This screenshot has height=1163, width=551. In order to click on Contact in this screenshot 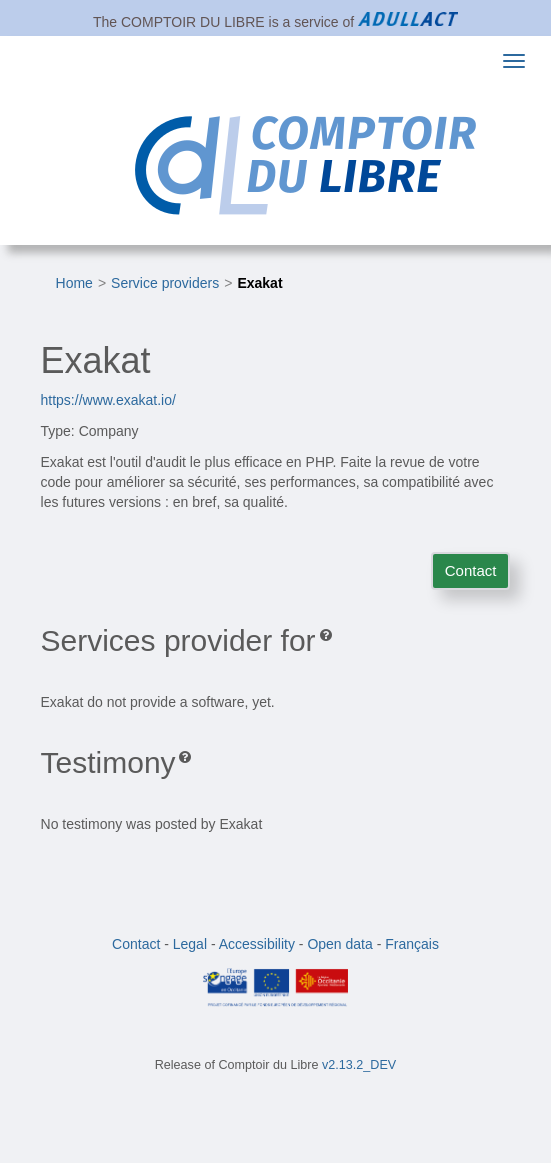, I will do `click(471, 570)`.